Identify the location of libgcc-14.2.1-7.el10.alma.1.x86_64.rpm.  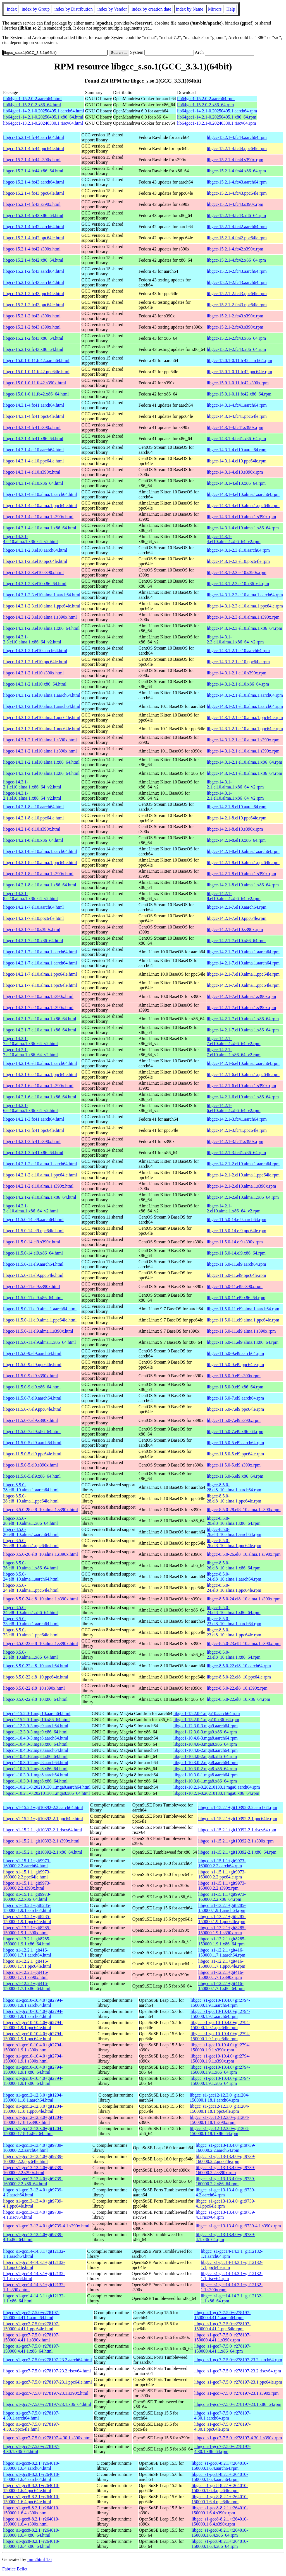
(243, 1018).